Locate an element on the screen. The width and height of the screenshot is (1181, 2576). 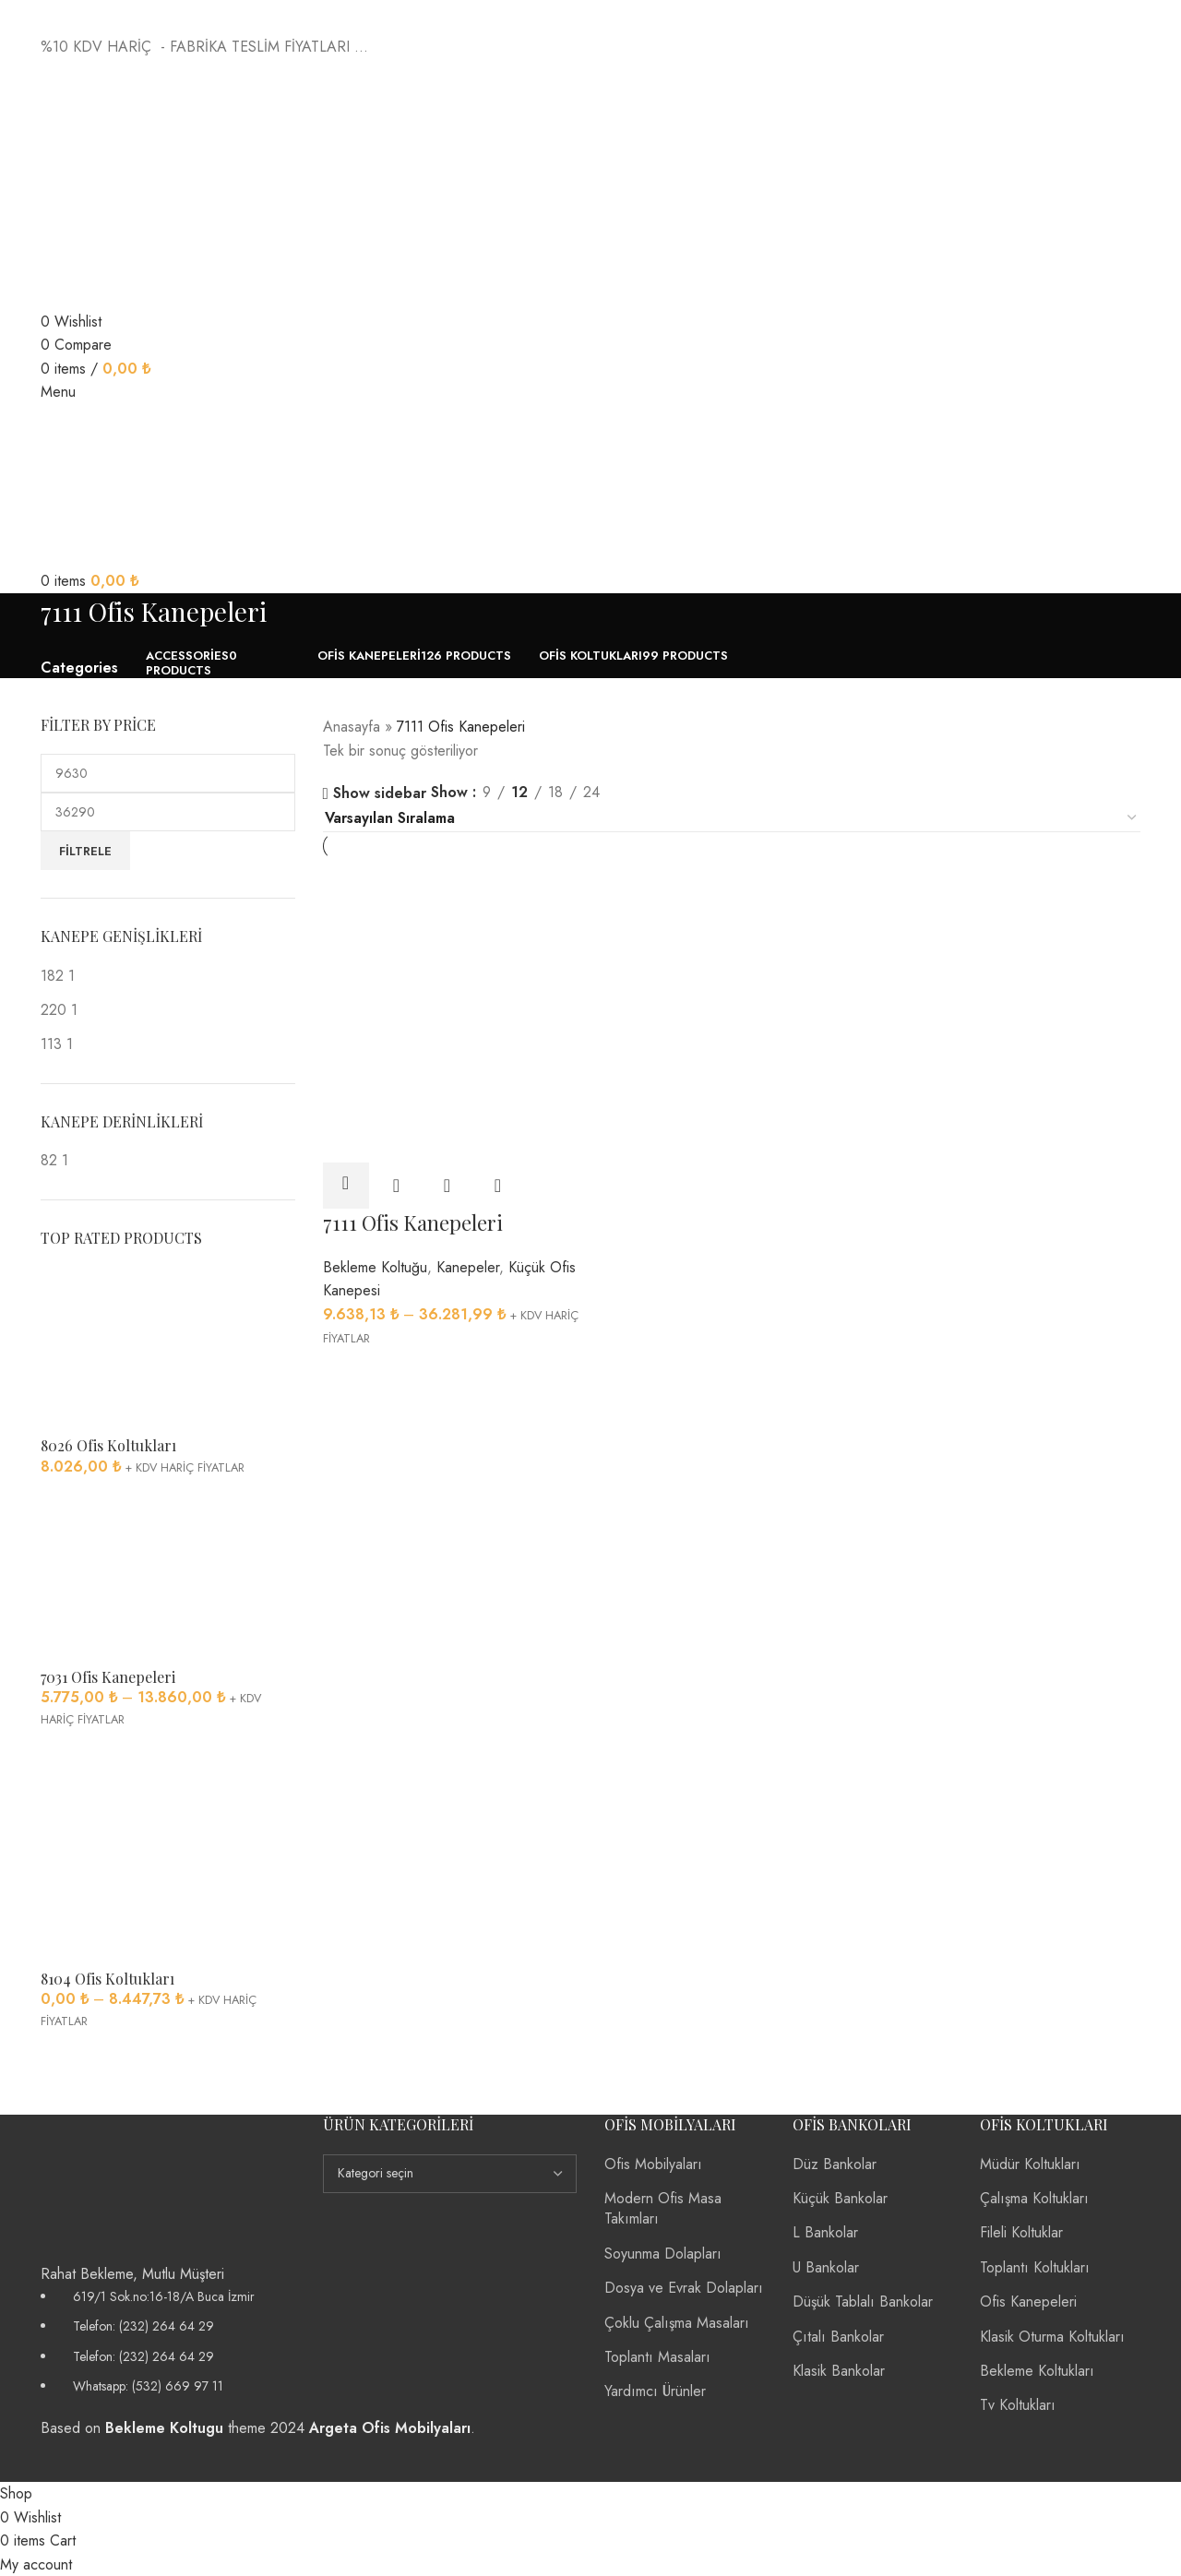
[7111 Ofis Kanepeleri] is located at coordinates (453, 933).